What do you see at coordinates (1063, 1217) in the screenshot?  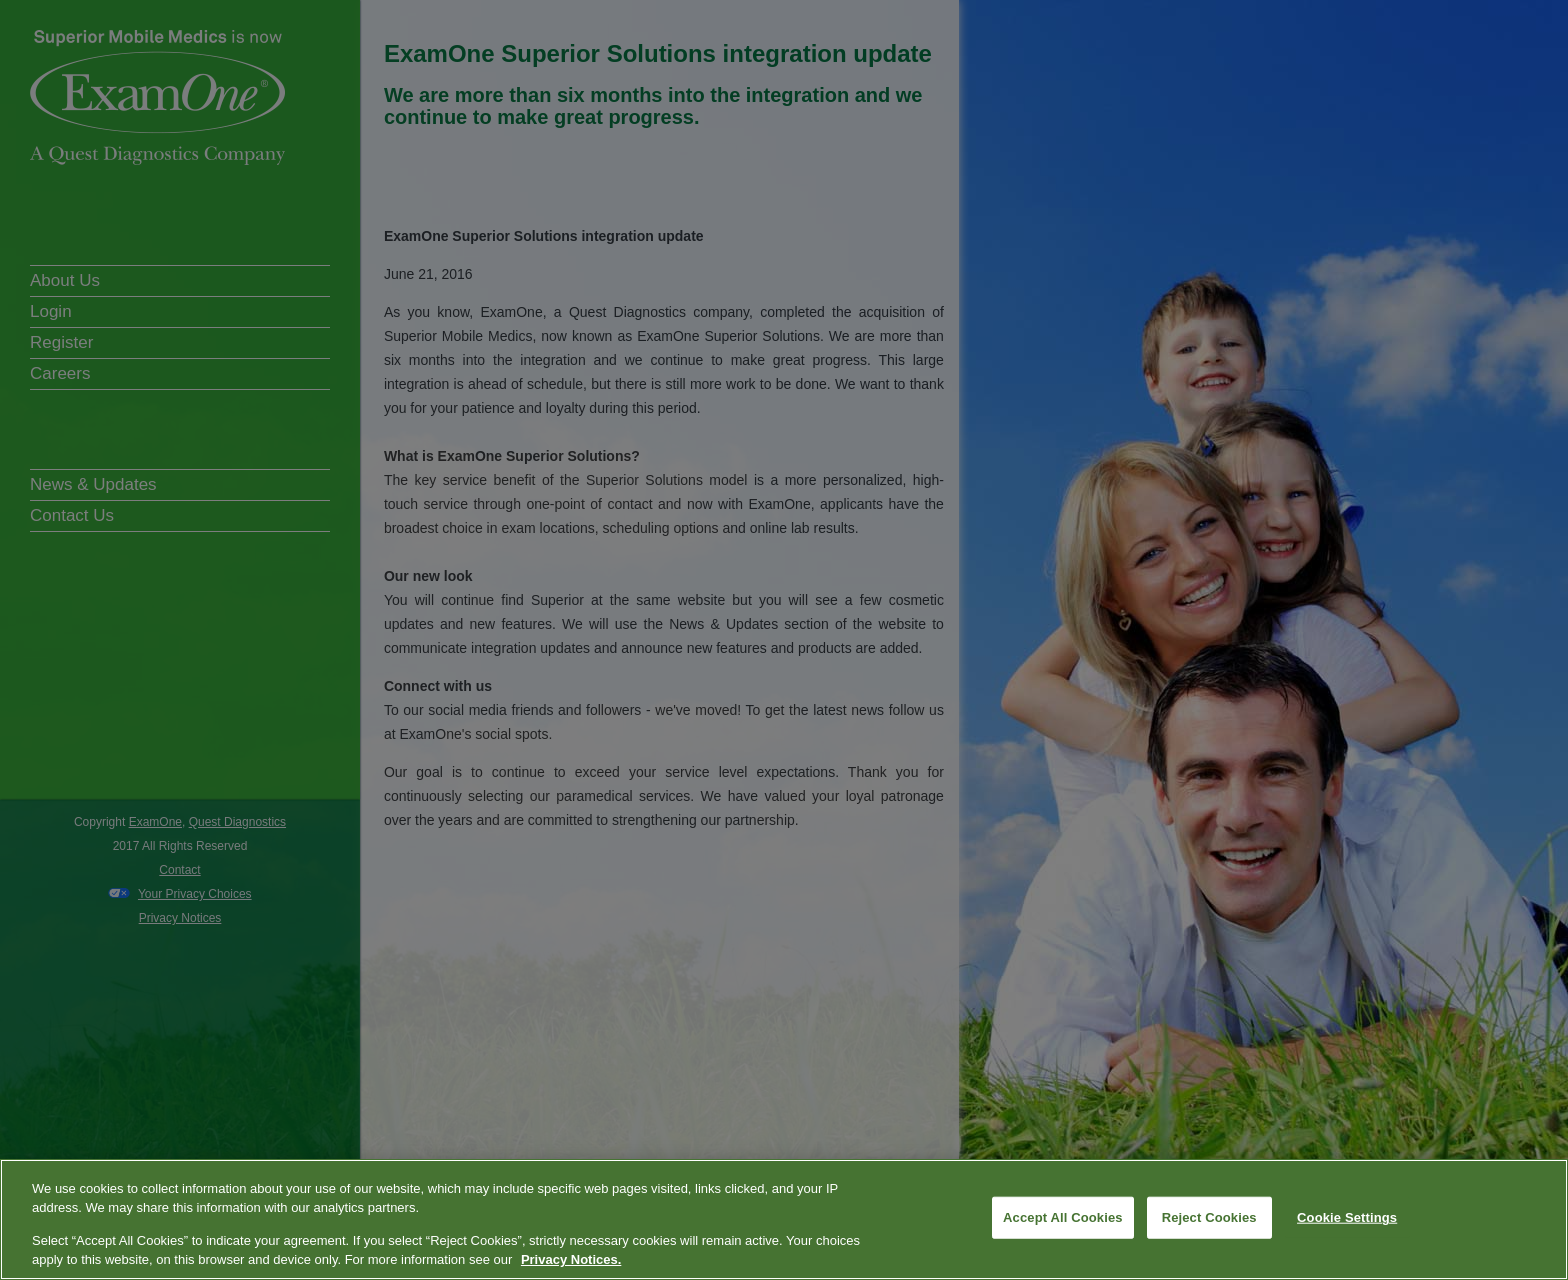 I see `Accept All Cookies` at bounding box center [1063, 1217].